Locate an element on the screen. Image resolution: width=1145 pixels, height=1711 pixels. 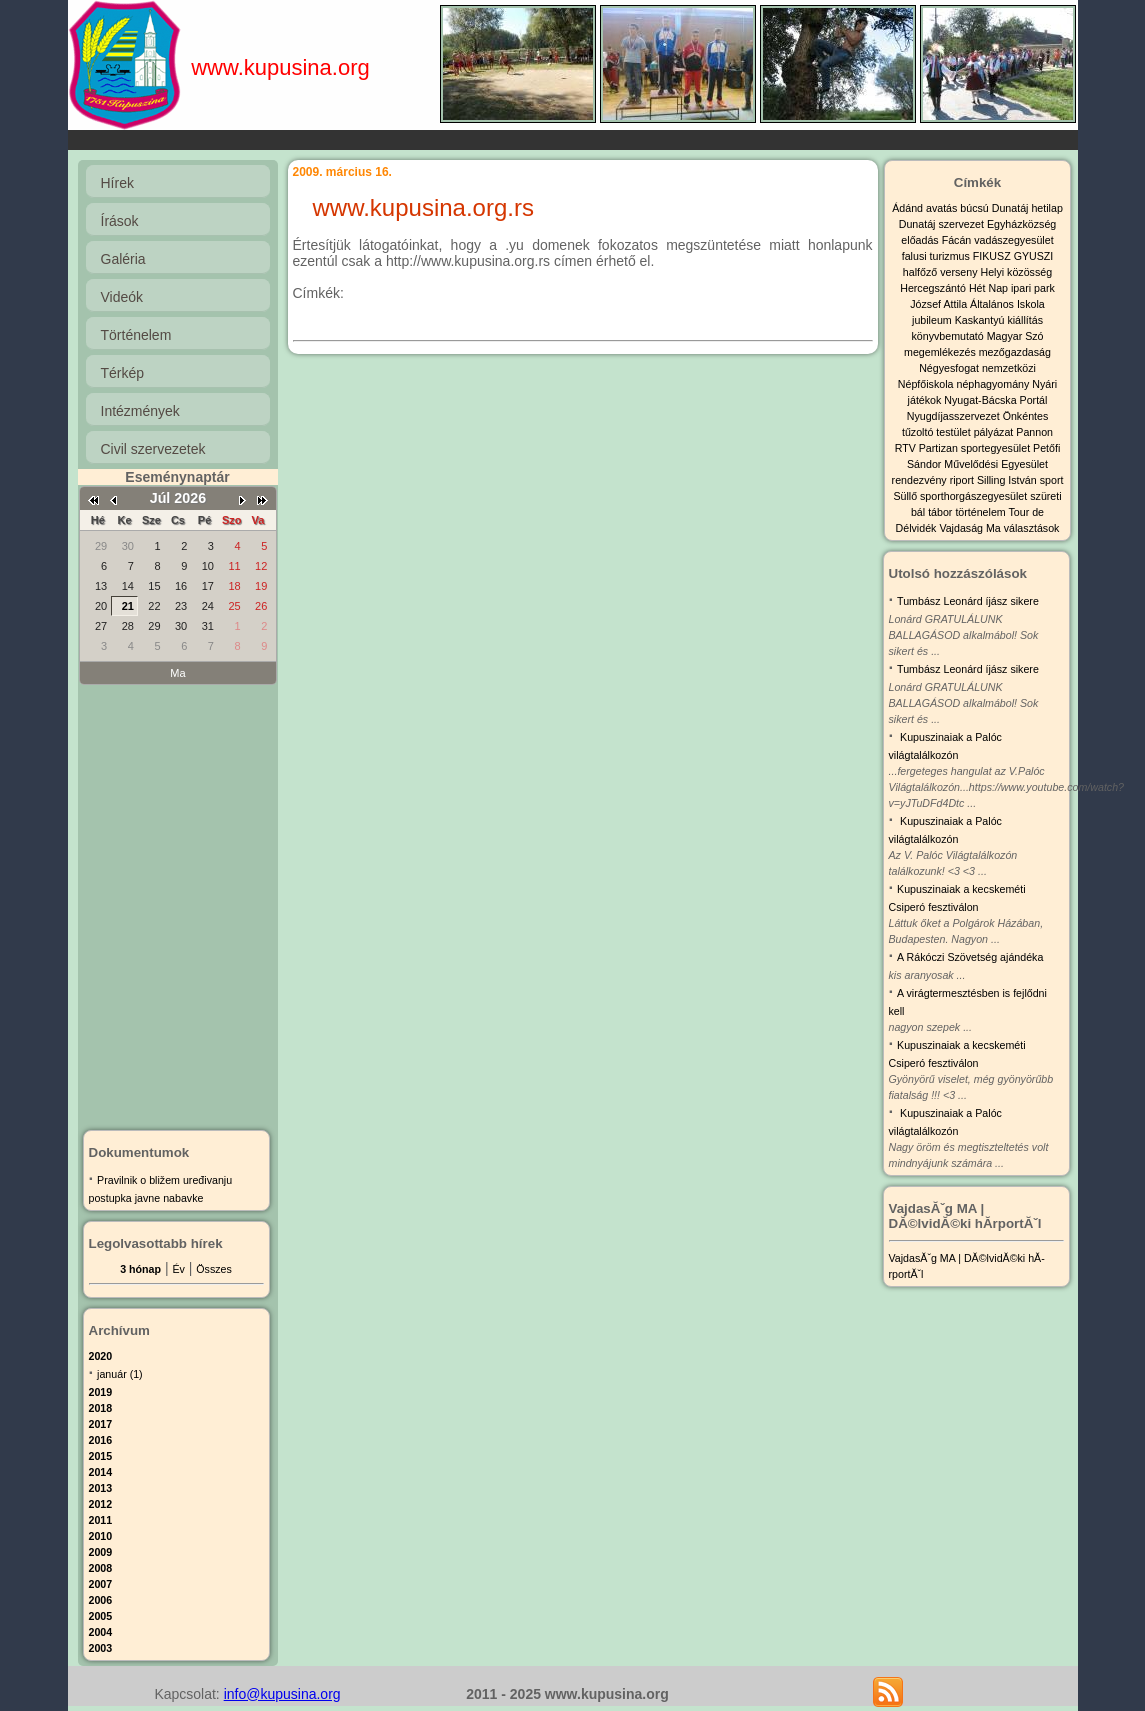
Intézmények is located at coordinates (140, 411).